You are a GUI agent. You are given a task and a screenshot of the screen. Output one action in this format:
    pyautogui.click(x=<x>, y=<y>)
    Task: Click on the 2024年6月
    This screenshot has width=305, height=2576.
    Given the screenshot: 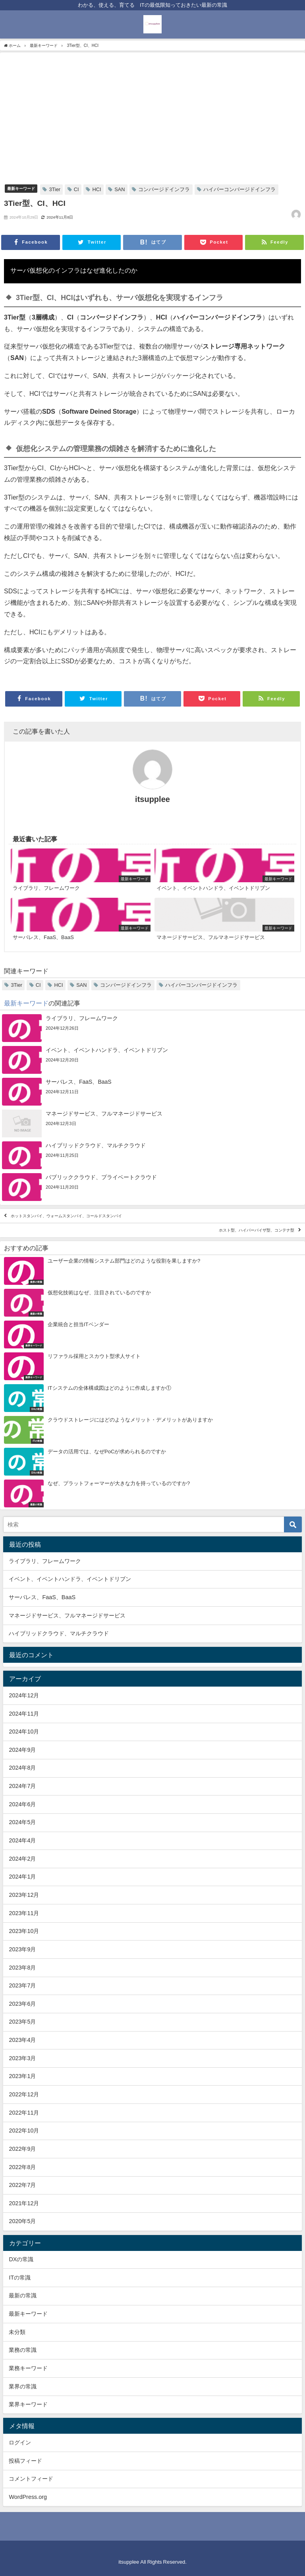 What is the action you would take?
    pyautogui.click(x=22, y=1804)
    